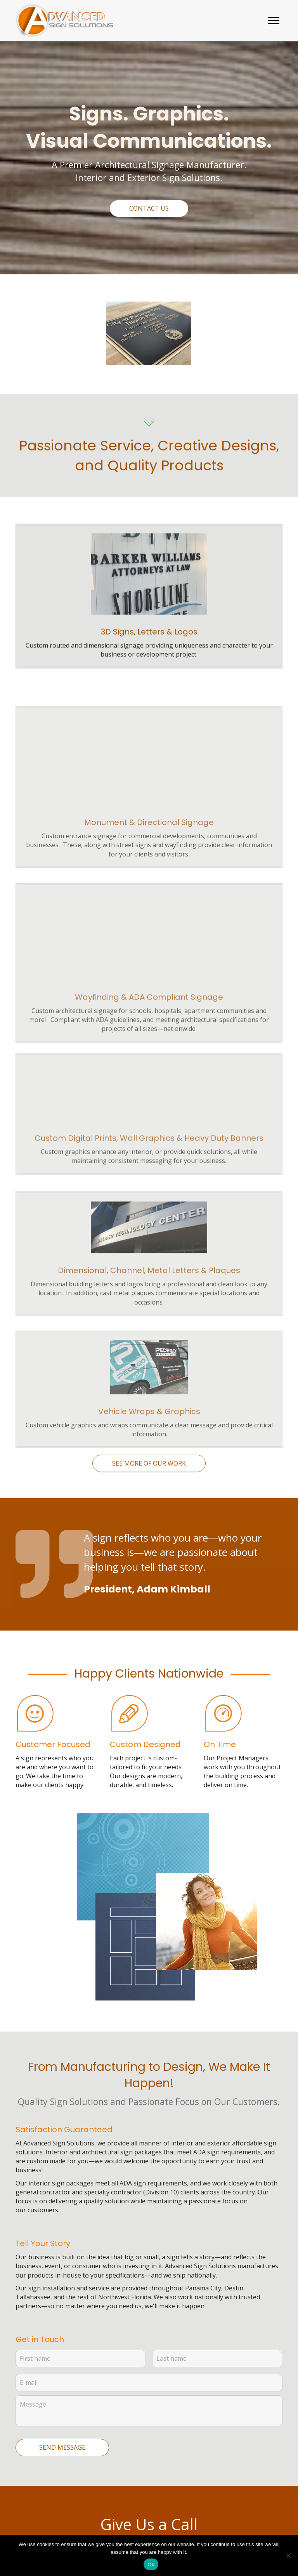 The image size is (298, 2576). I want to click on Resources, so click(31, 2521).